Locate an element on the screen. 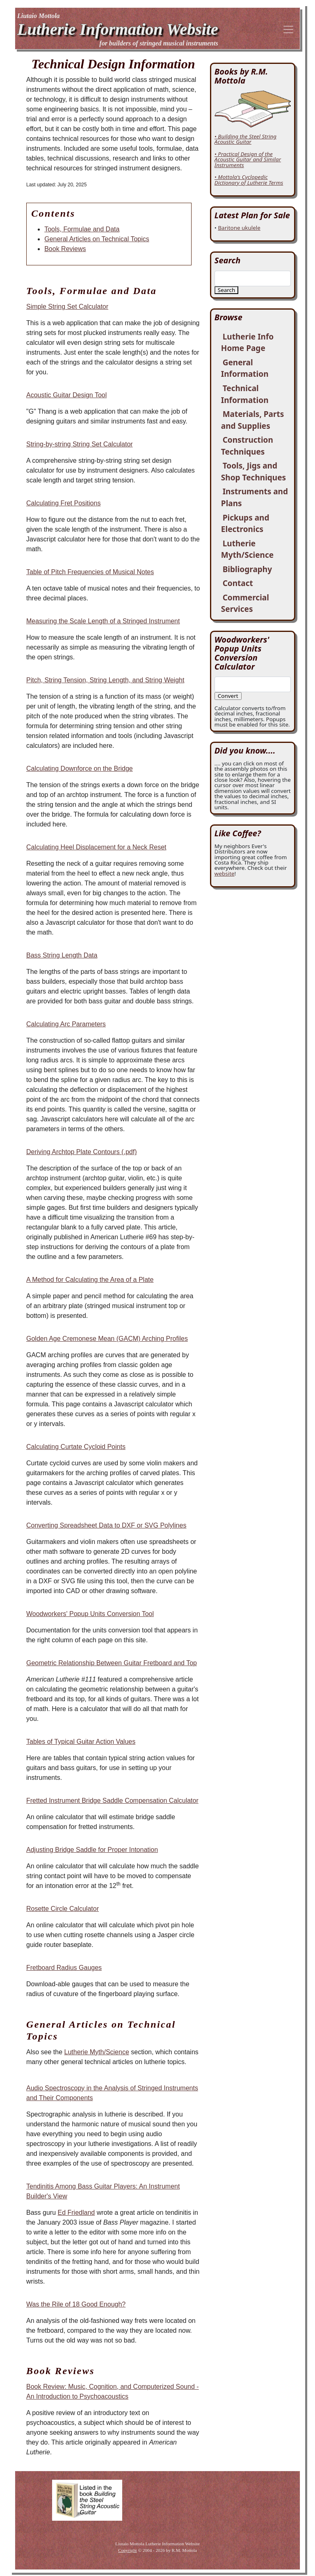 Image resolution: width=315 pixels, height=2576 pixels. A Method for Calculating the Area of a Plate is located at coordinates (89, 1279).